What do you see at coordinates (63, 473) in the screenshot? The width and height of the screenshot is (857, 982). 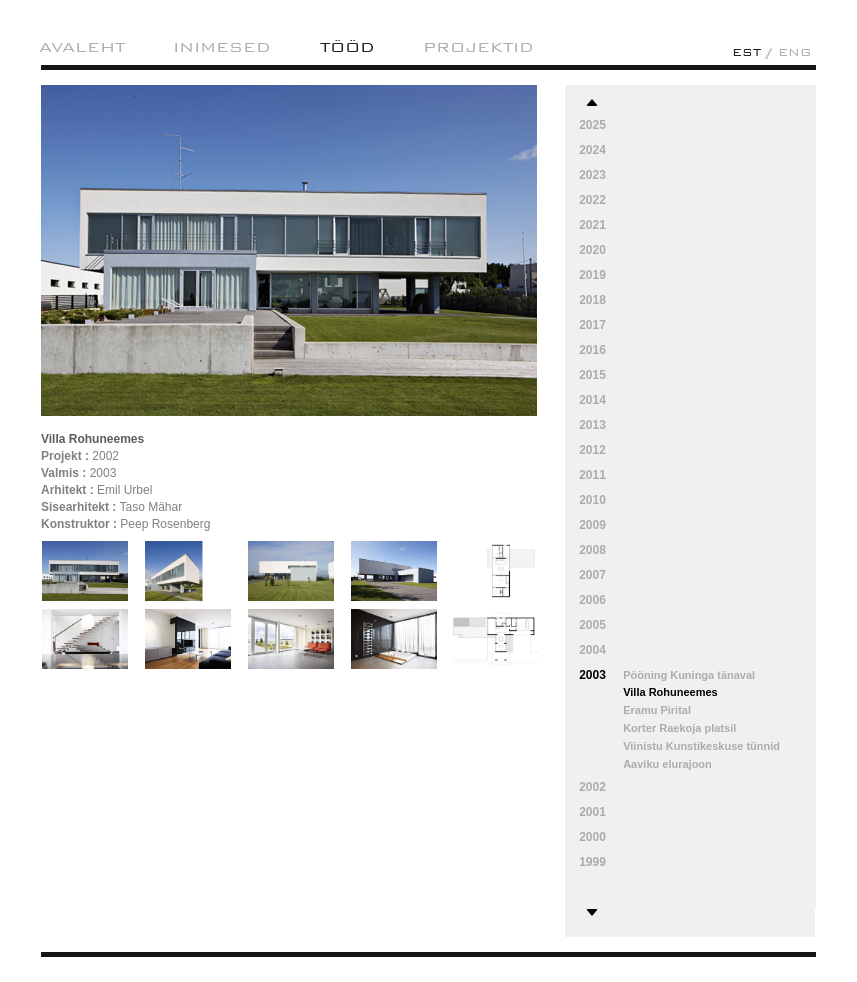 I see `Valmis :` at bounding box center [63, 473].